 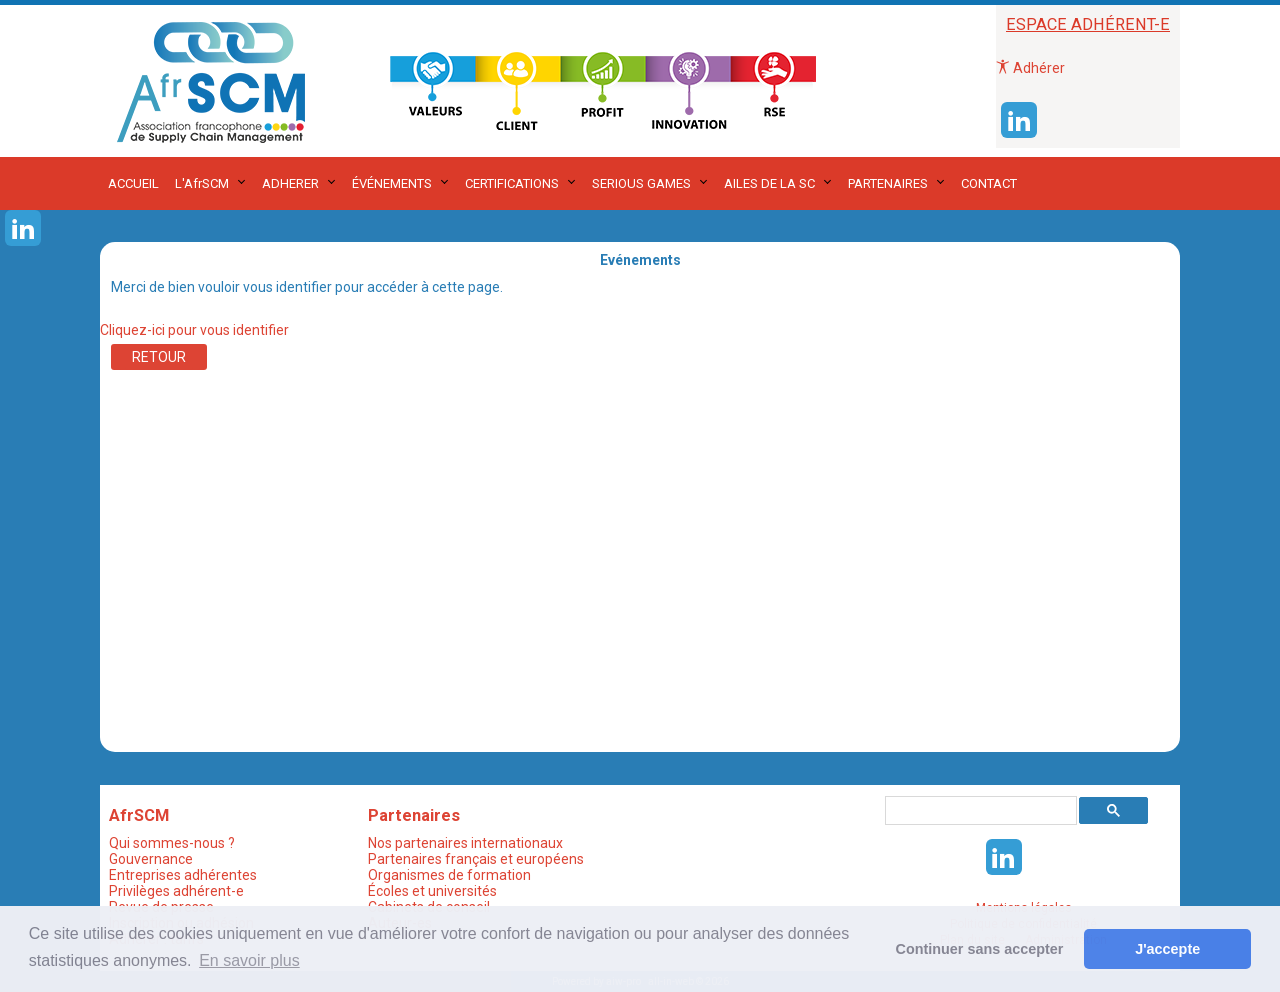 What do you see at coordinates (172, 843) in the screenshot?
I see `Qui sommes-nous ?` at bounding box center [172, 843].